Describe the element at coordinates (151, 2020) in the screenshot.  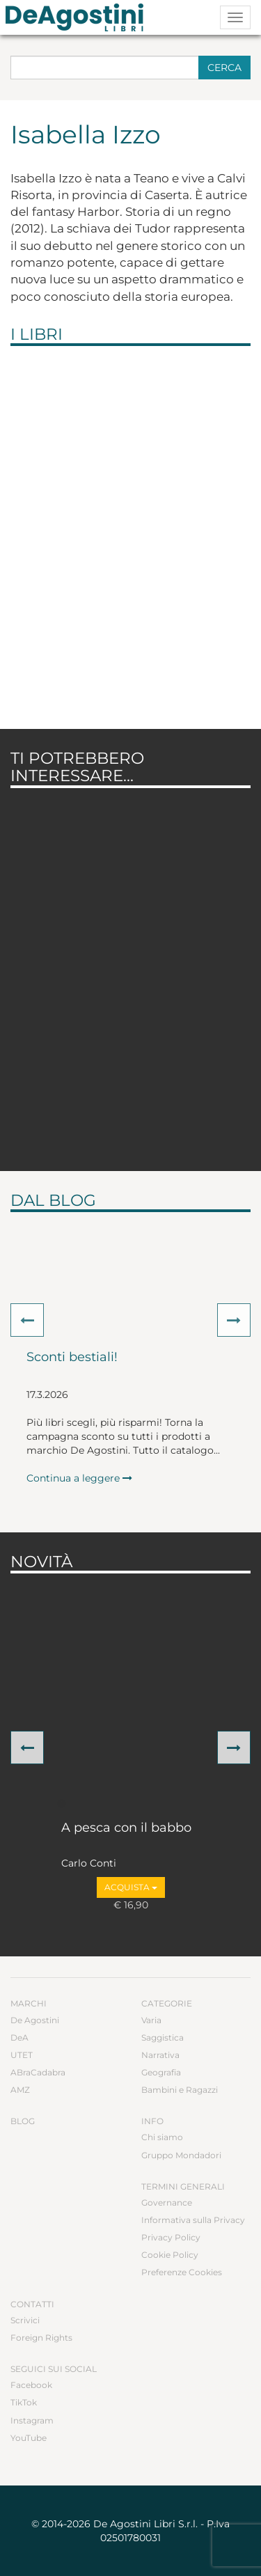
I see `Varia` at that location.